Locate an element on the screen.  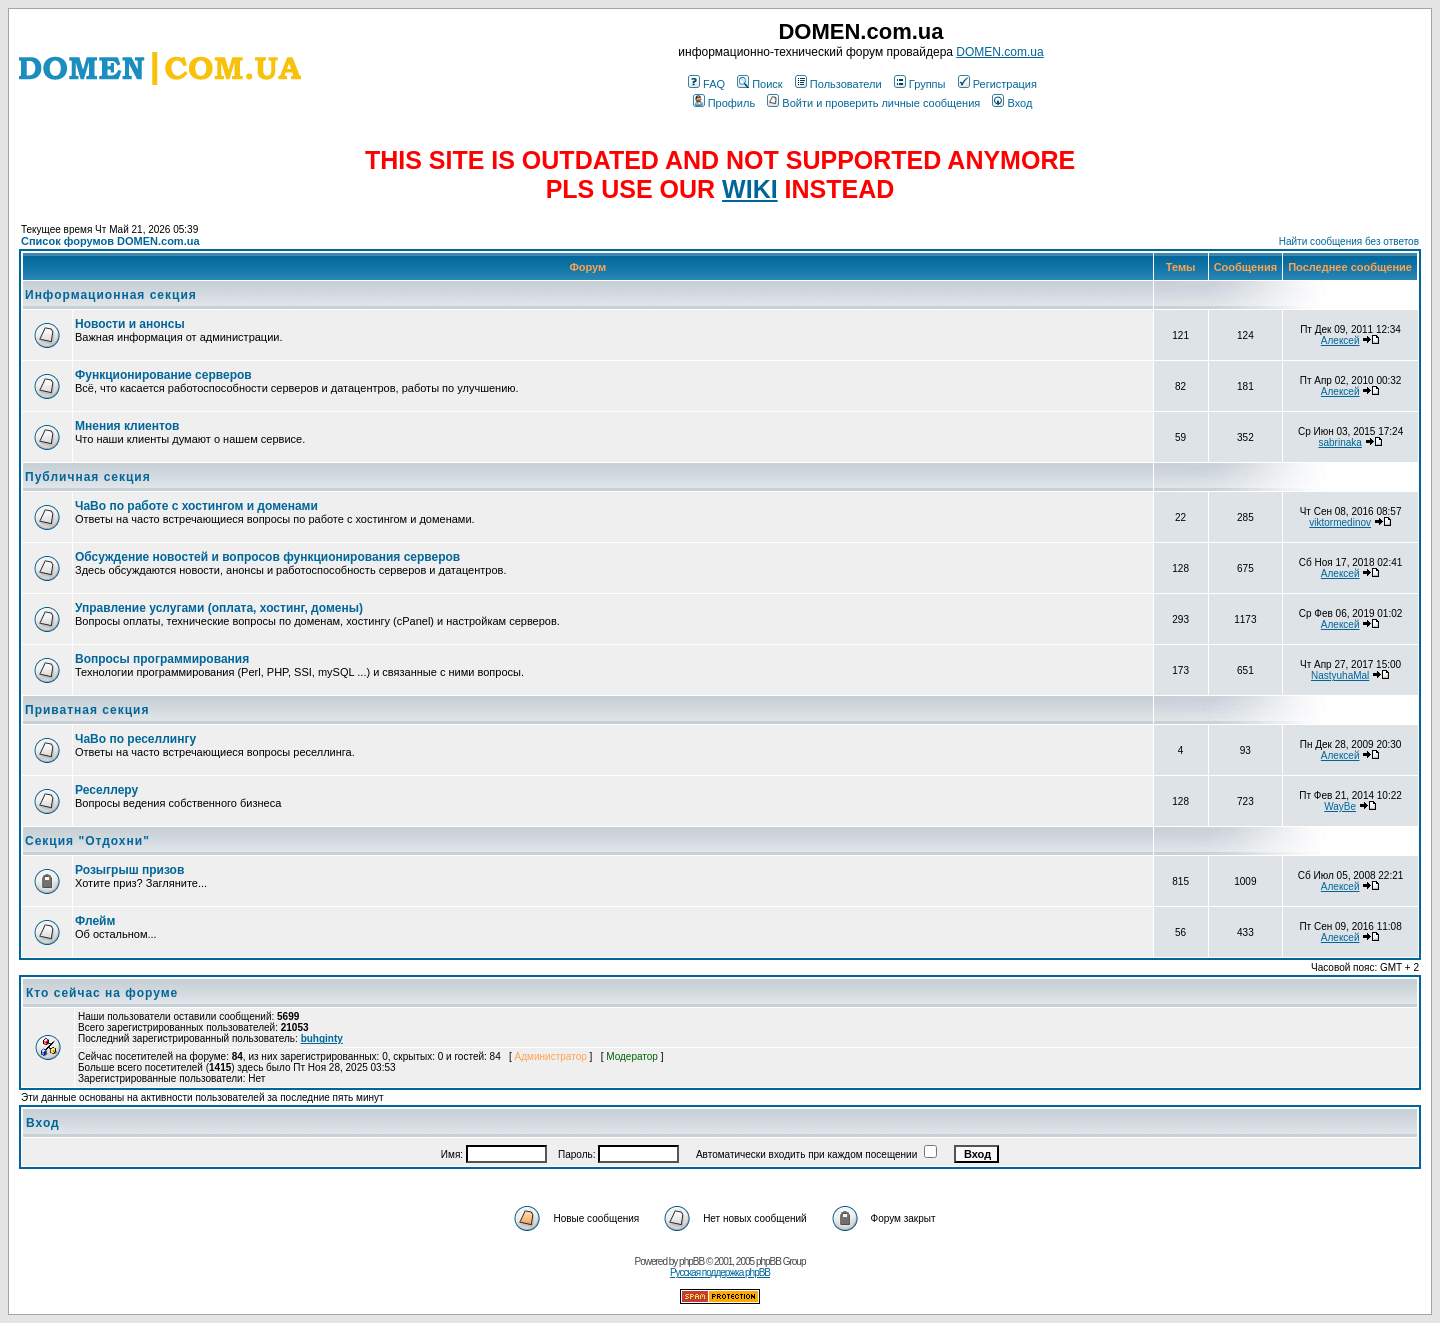
Флейм is located at coordinates (95, 921).